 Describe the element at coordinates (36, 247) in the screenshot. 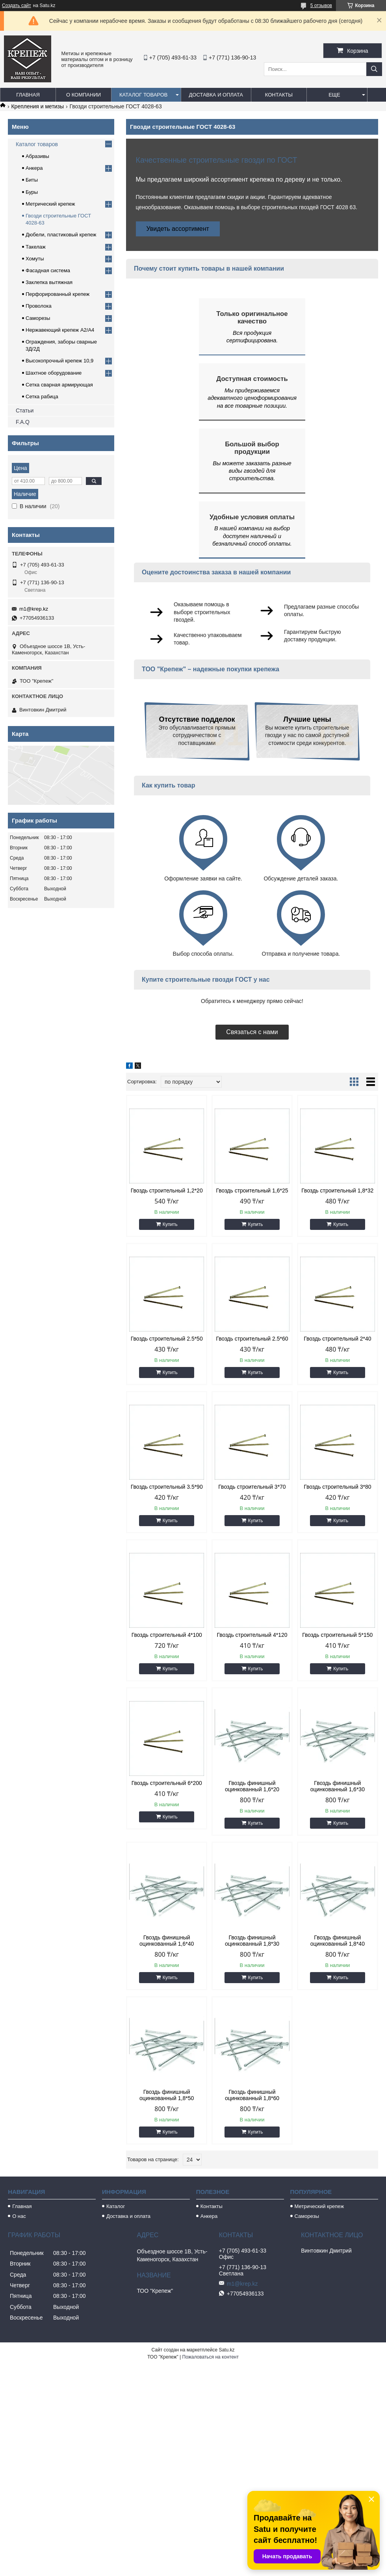

I see `Такелаж` at that location.